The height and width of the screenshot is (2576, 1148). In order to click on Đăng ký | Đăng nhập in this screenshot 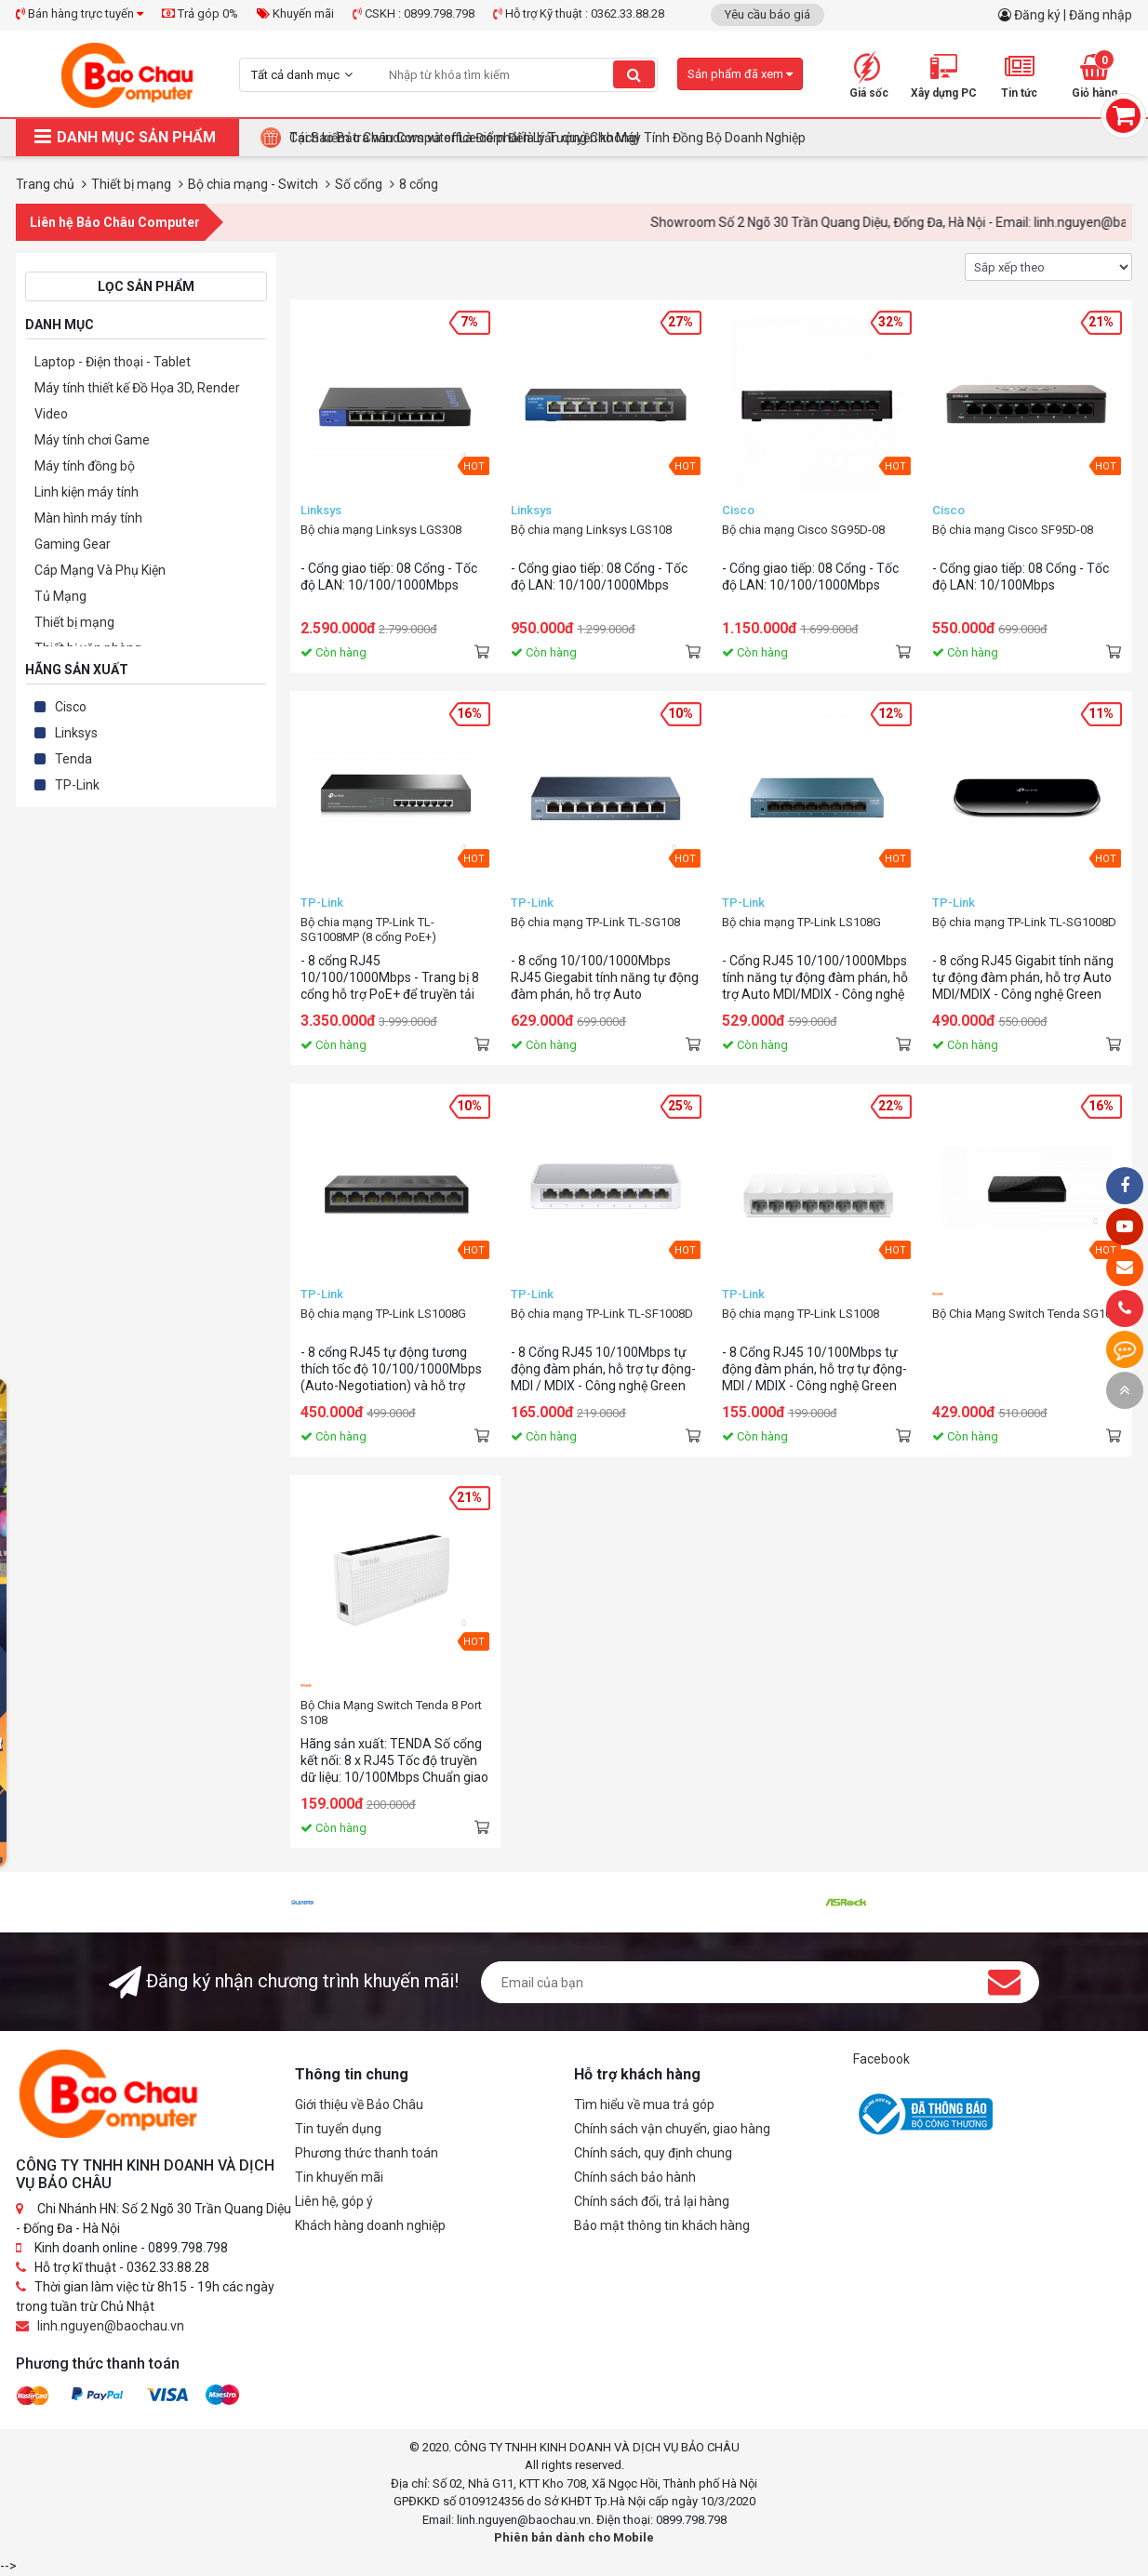, I will do `click(1073, 14)`.